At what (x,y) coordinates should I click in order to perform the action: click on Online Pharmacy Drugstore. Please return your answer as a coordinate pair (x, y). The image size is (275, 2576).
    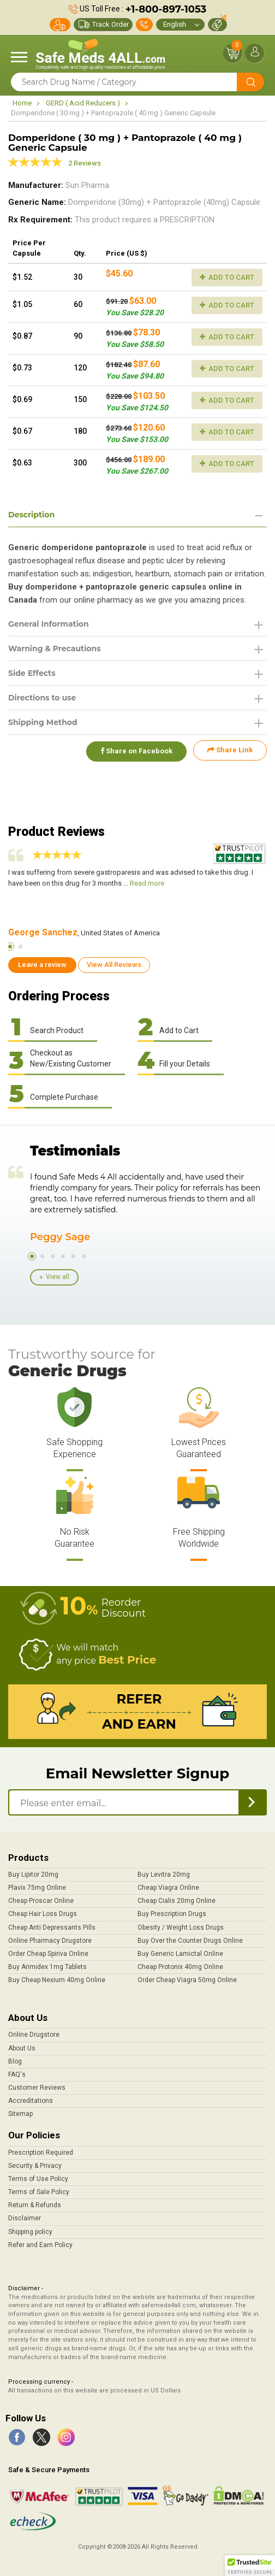
    Looking at the image, I should click on (50, 1940).